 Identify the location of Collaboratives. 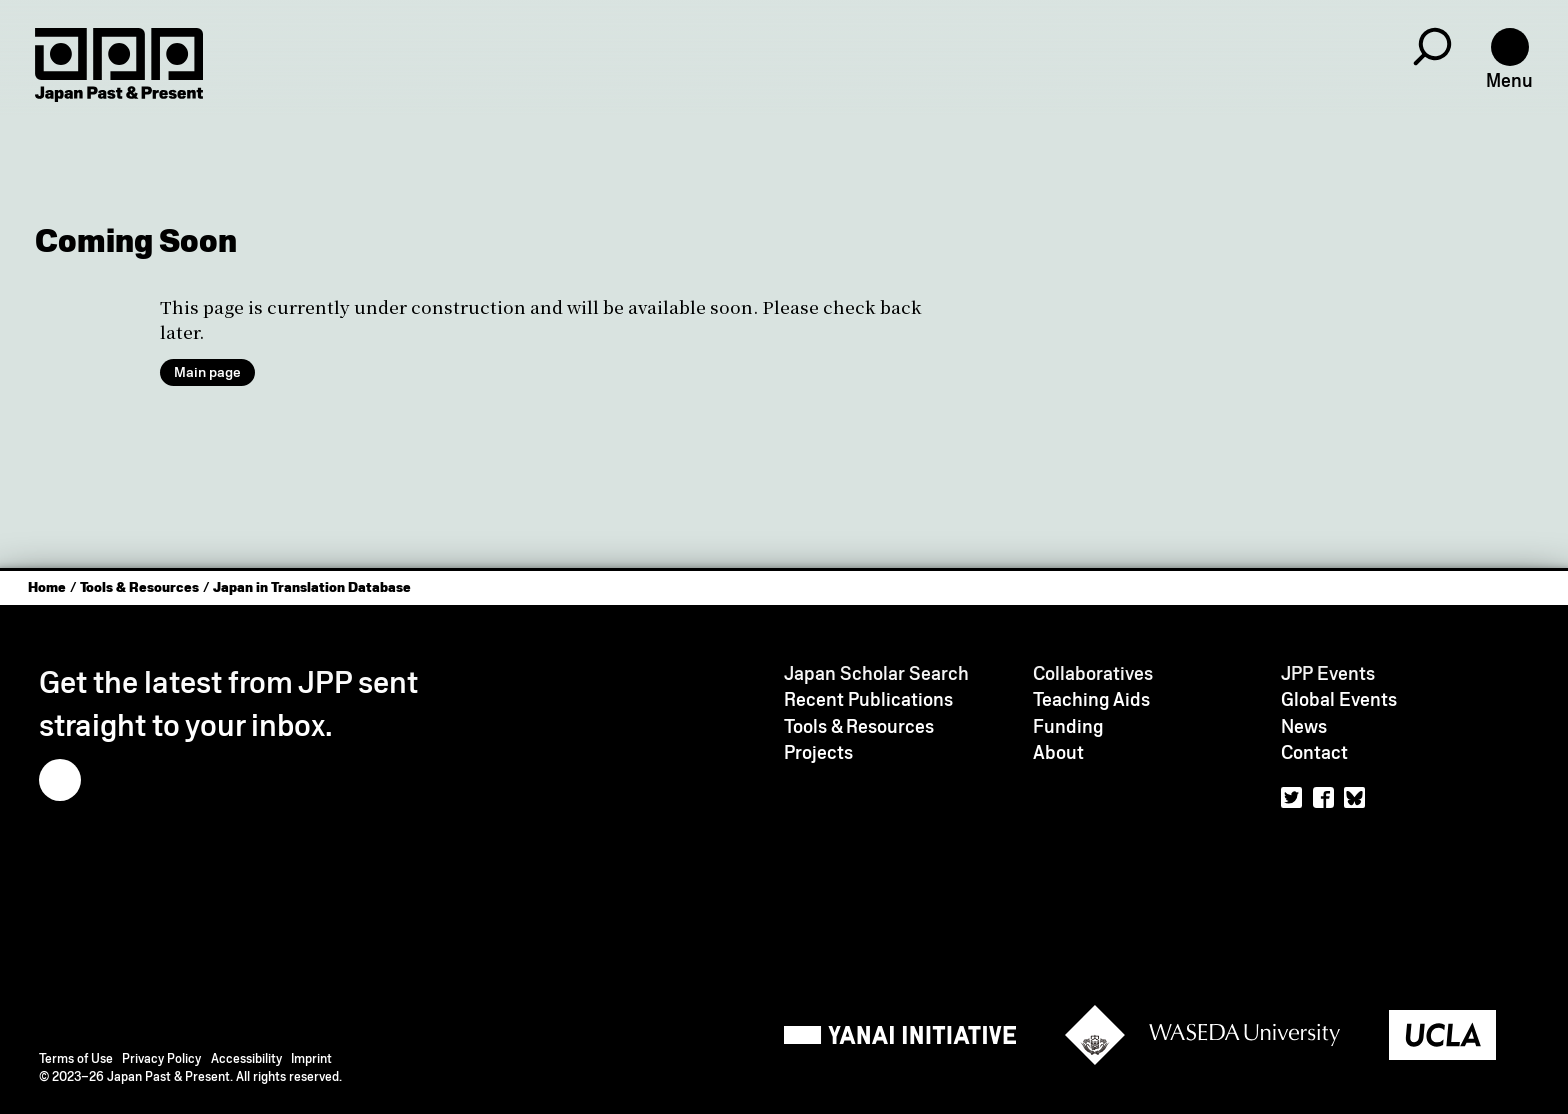
(1093, 673).